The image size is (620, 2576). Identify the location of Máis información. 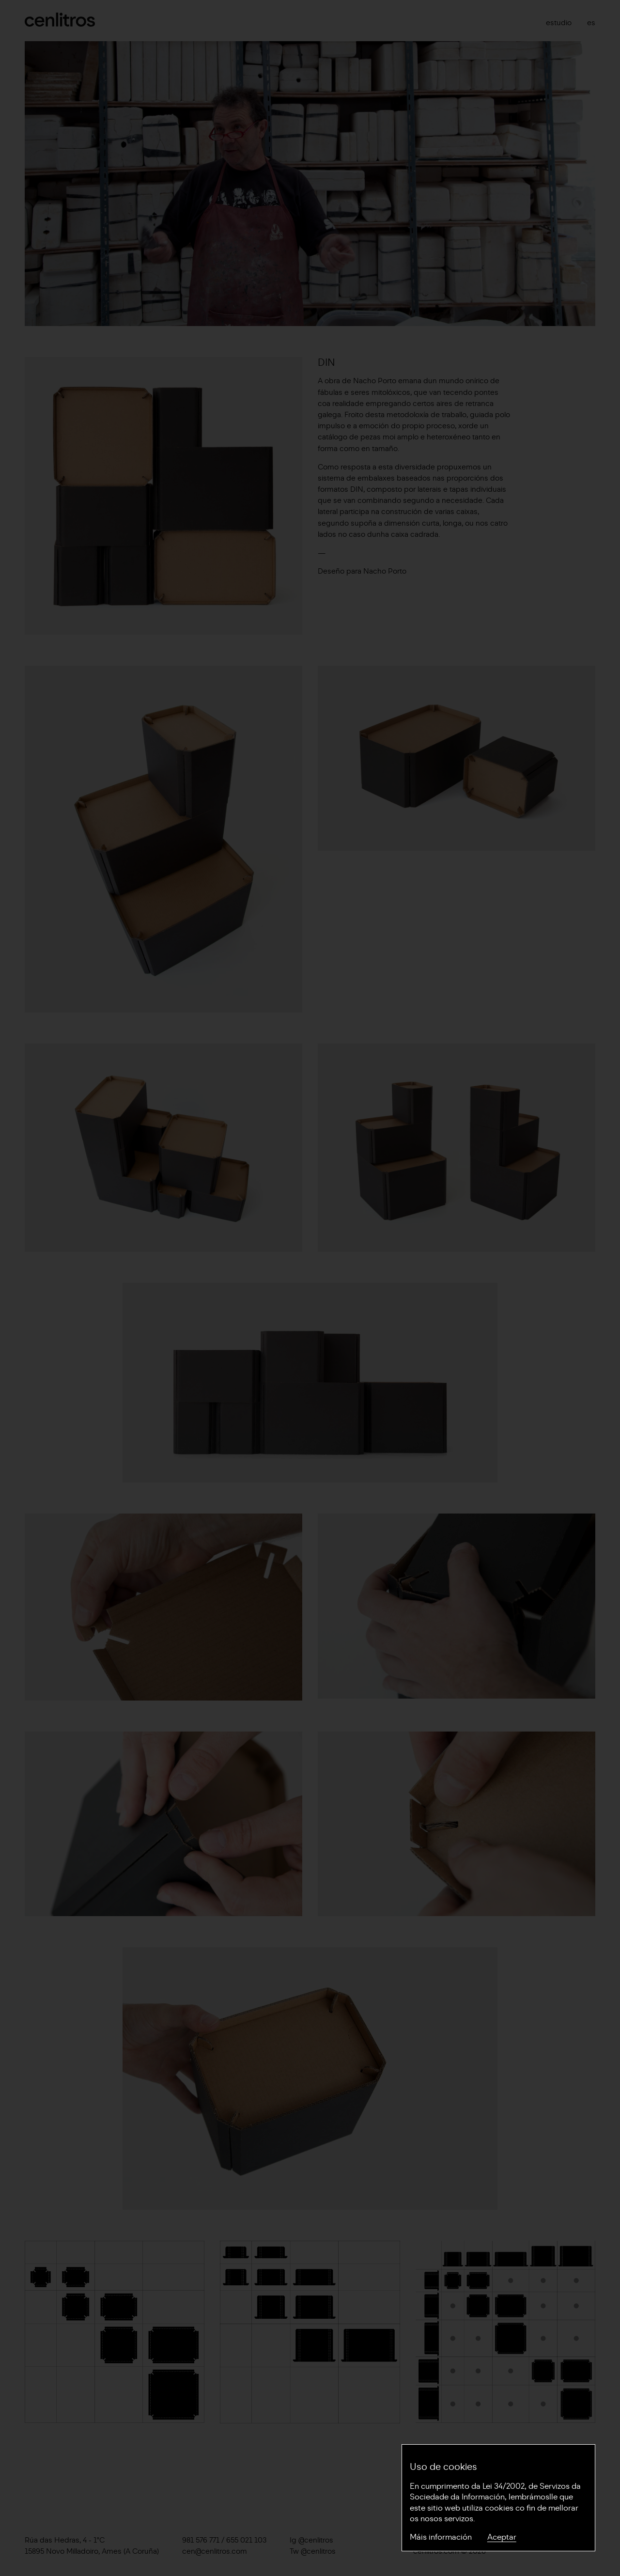
(441, 2537).